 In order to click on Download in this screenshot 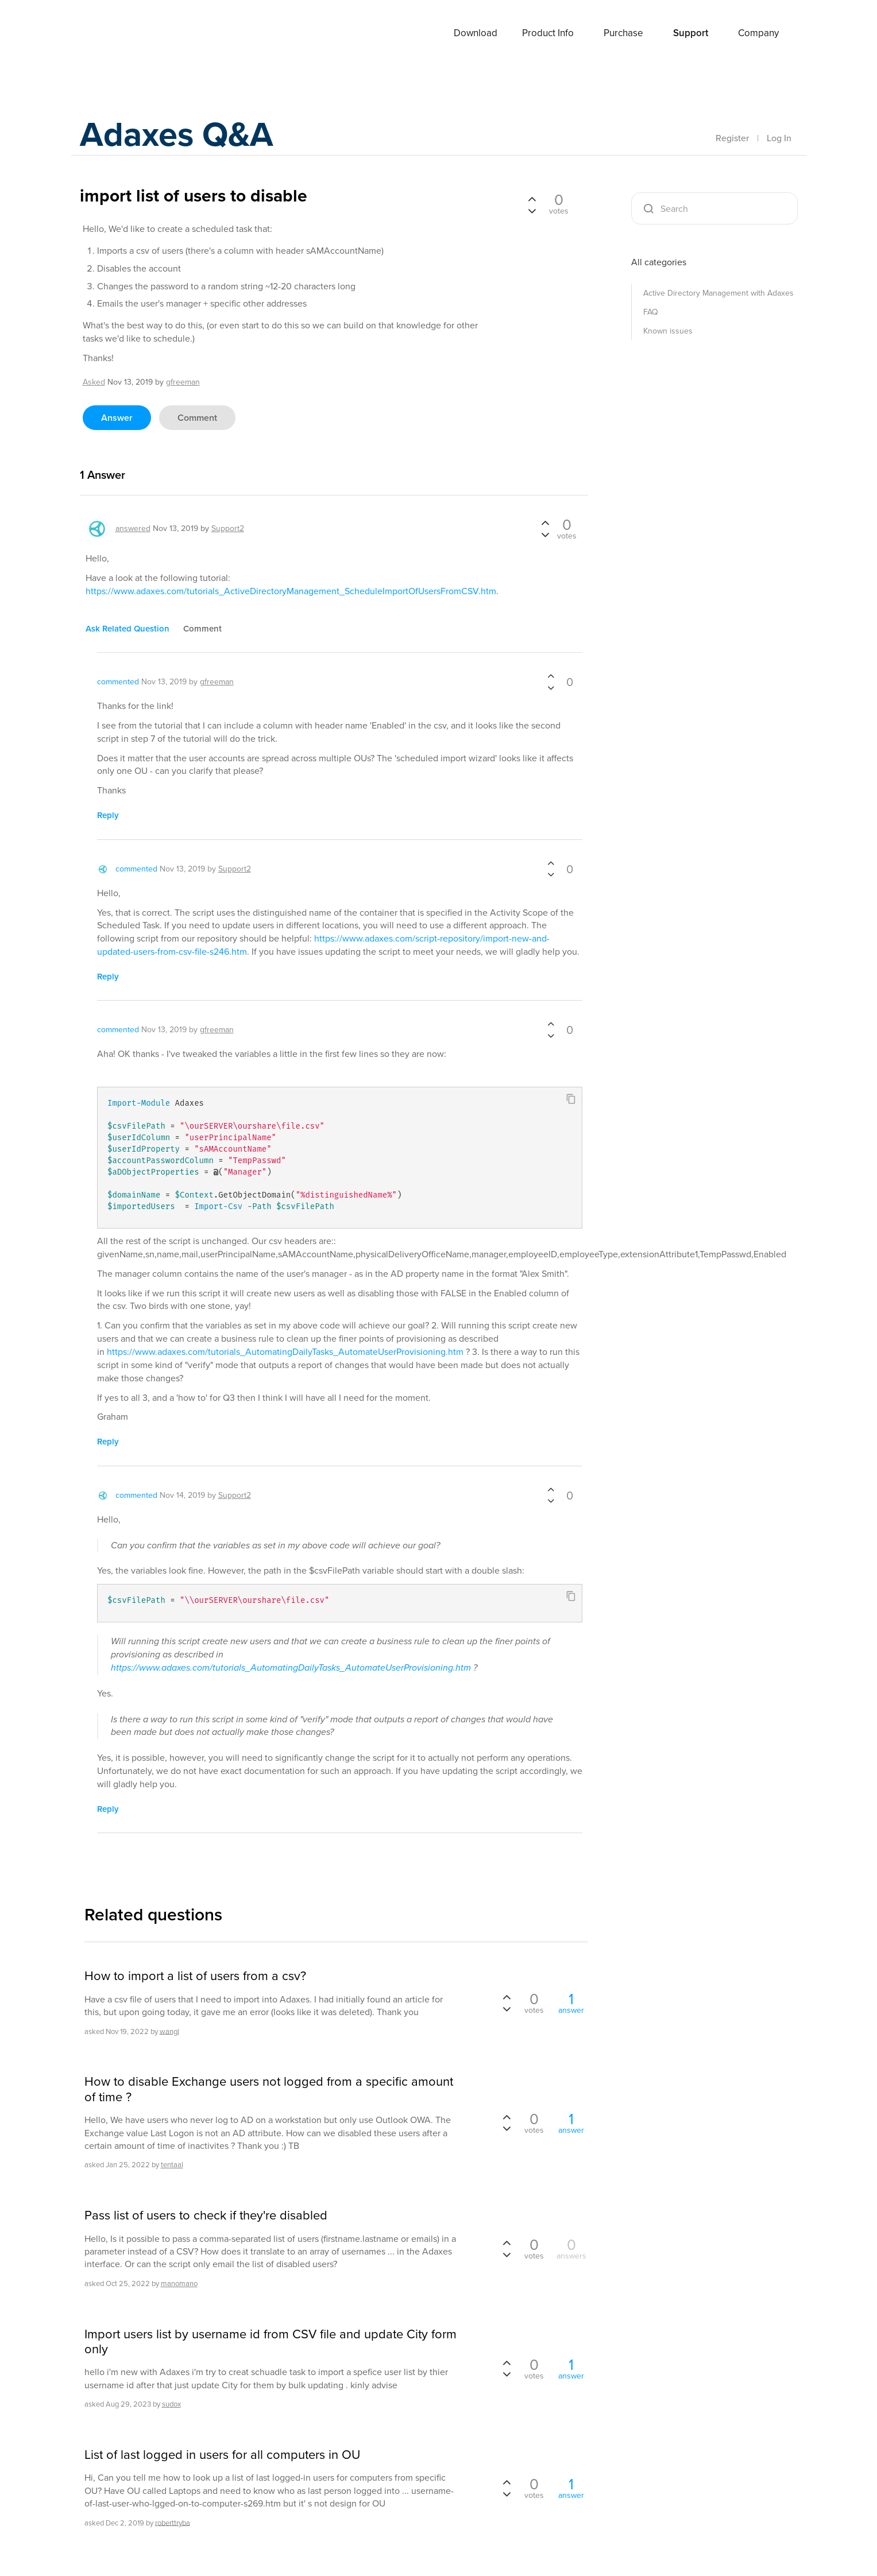, I will do `click(475, 33)`.